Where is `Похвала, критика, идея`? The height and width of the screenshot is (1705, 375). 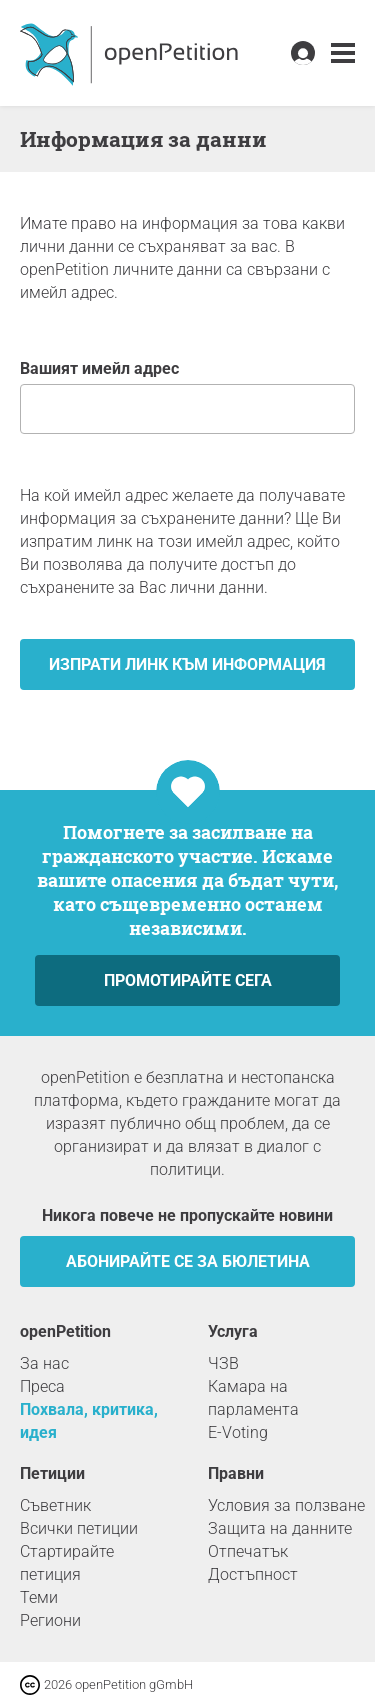 Похвала, критика, идея is located at coordinates (89, 1421).